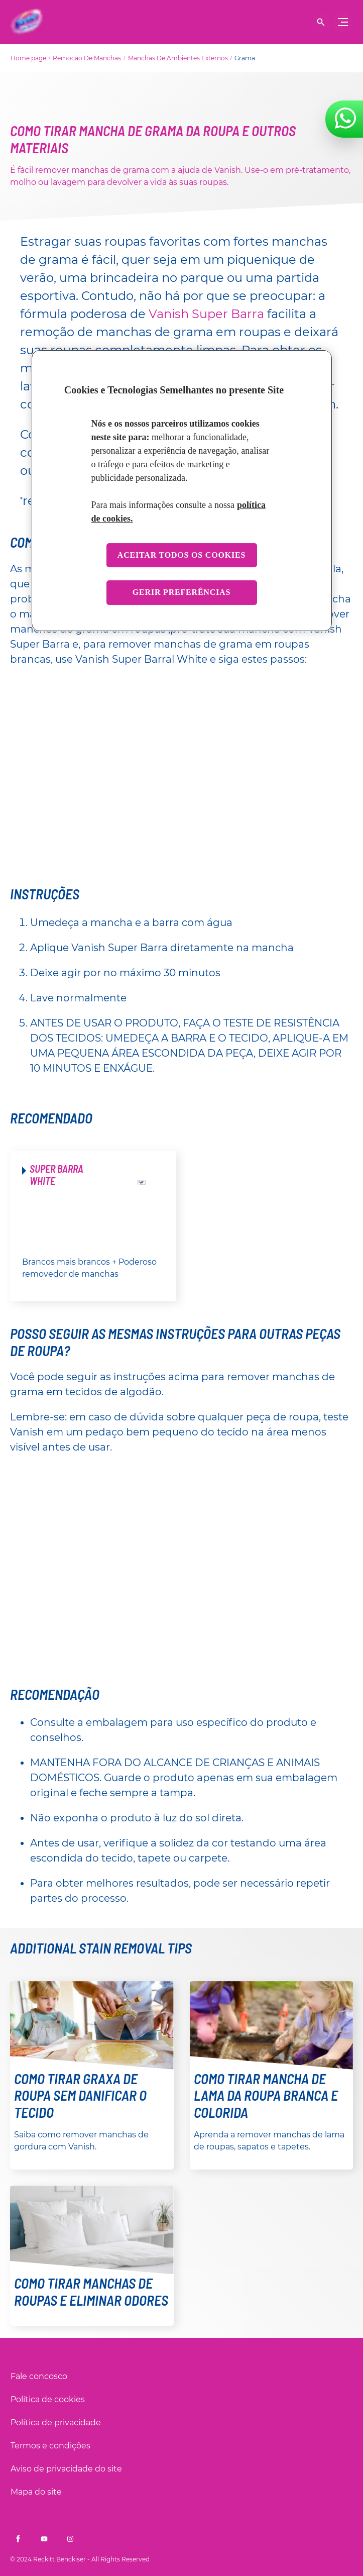 The height and width of the screenshot is (2576, 363). Describe the element at coordinates (345, 118) in the screenshot. I see `[Fale conosco no WhatsApp]` at that location.